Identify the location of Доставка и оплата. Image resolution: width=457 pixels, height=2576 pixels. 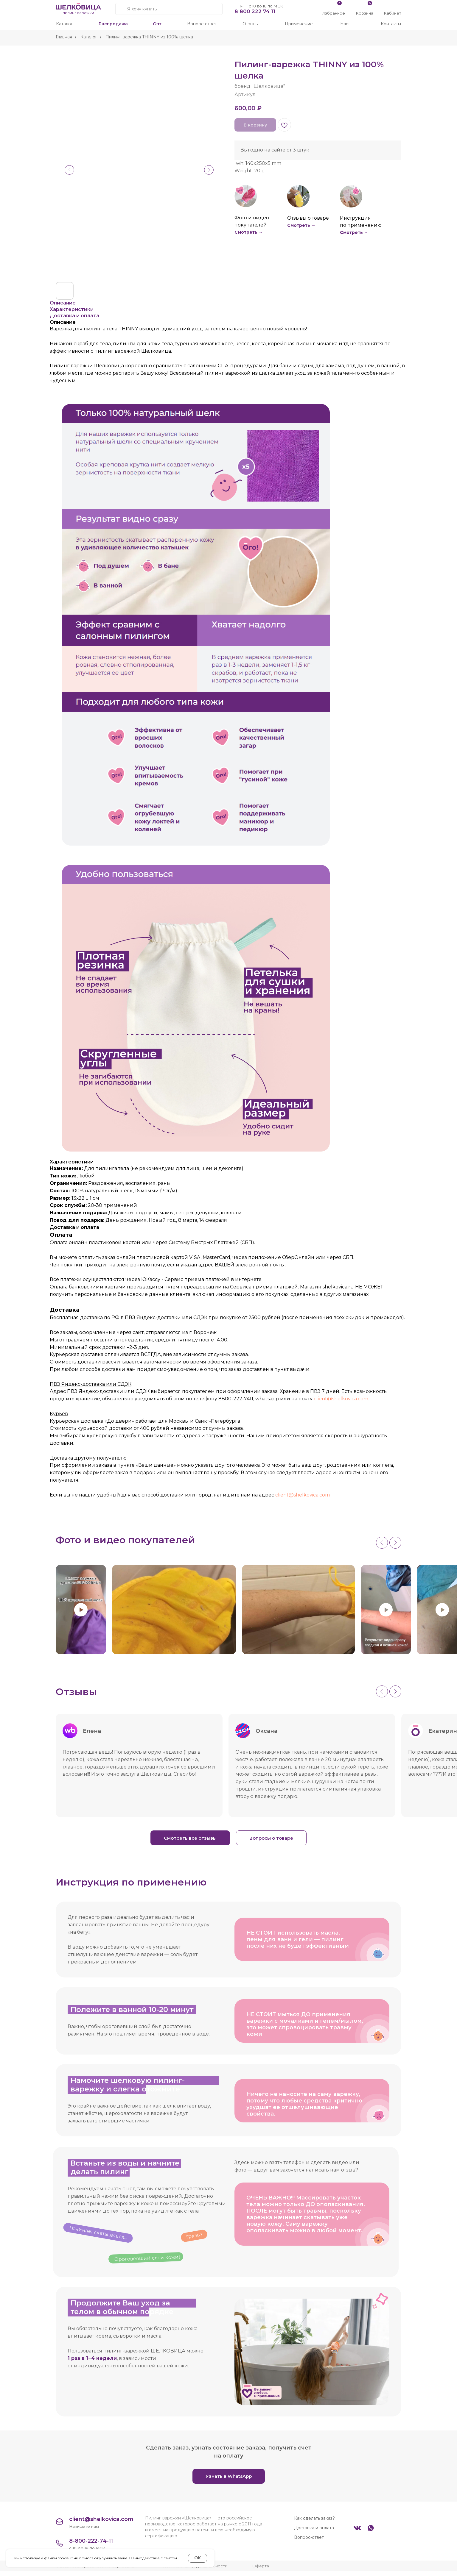
(314, 2532).